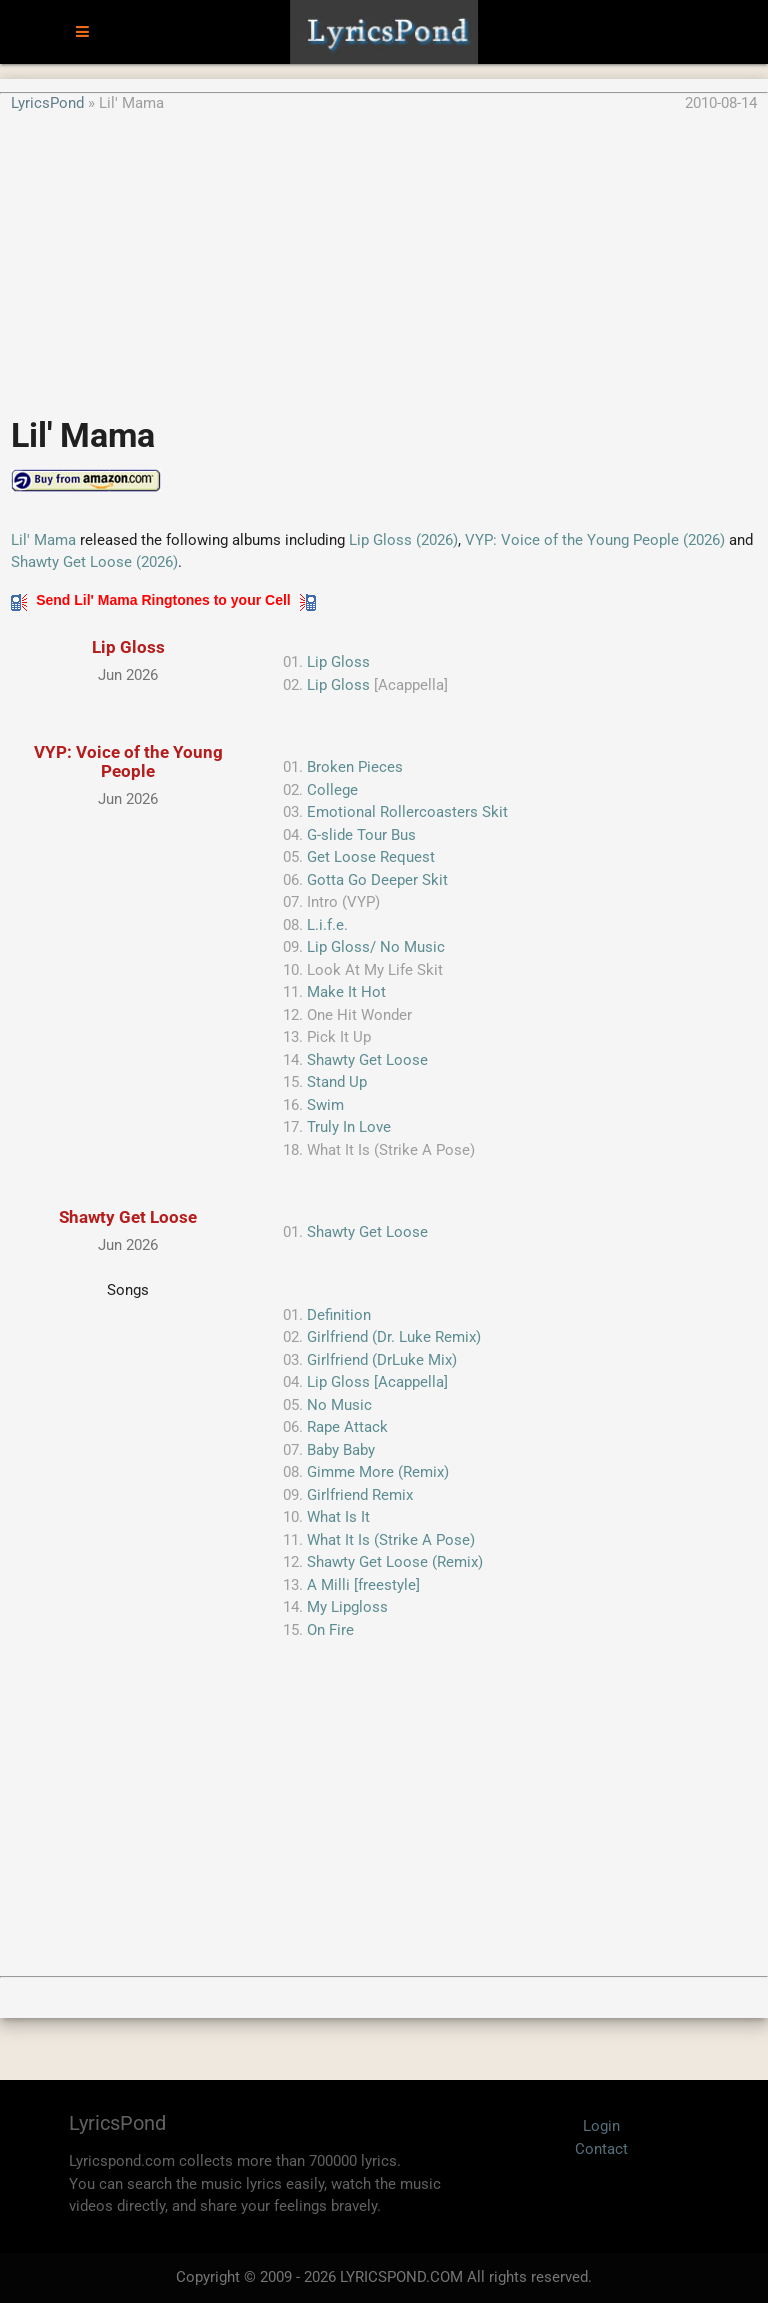 This screenshot has width=768, height=2303. What do you see at coordinates (391, 1540) in the screenshot?
I see `What It Is (Strike A Pose)` at bounding box center [391, 1540].